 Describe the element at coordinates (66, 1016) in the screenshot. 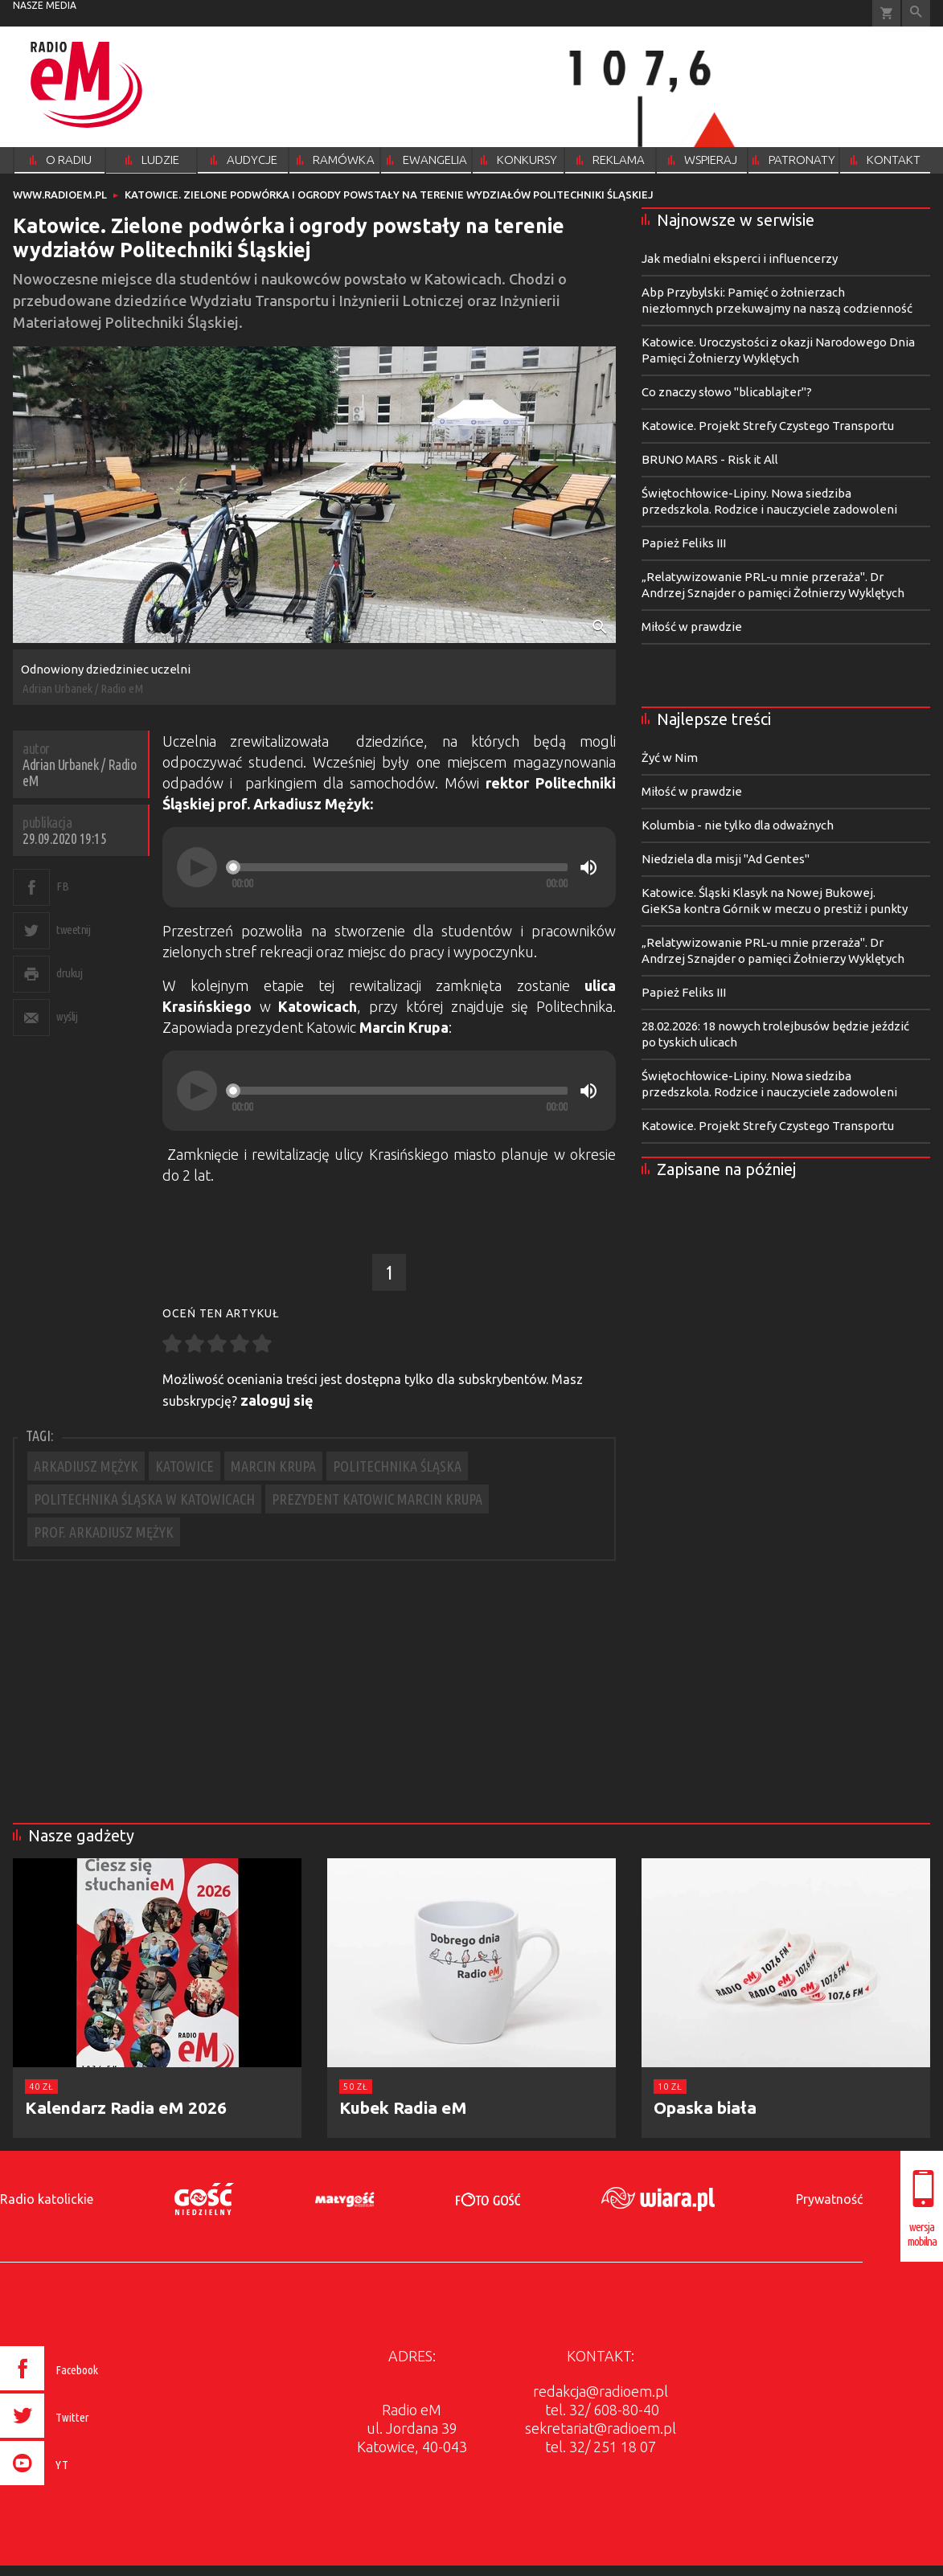

I see `wyślij` at that location.